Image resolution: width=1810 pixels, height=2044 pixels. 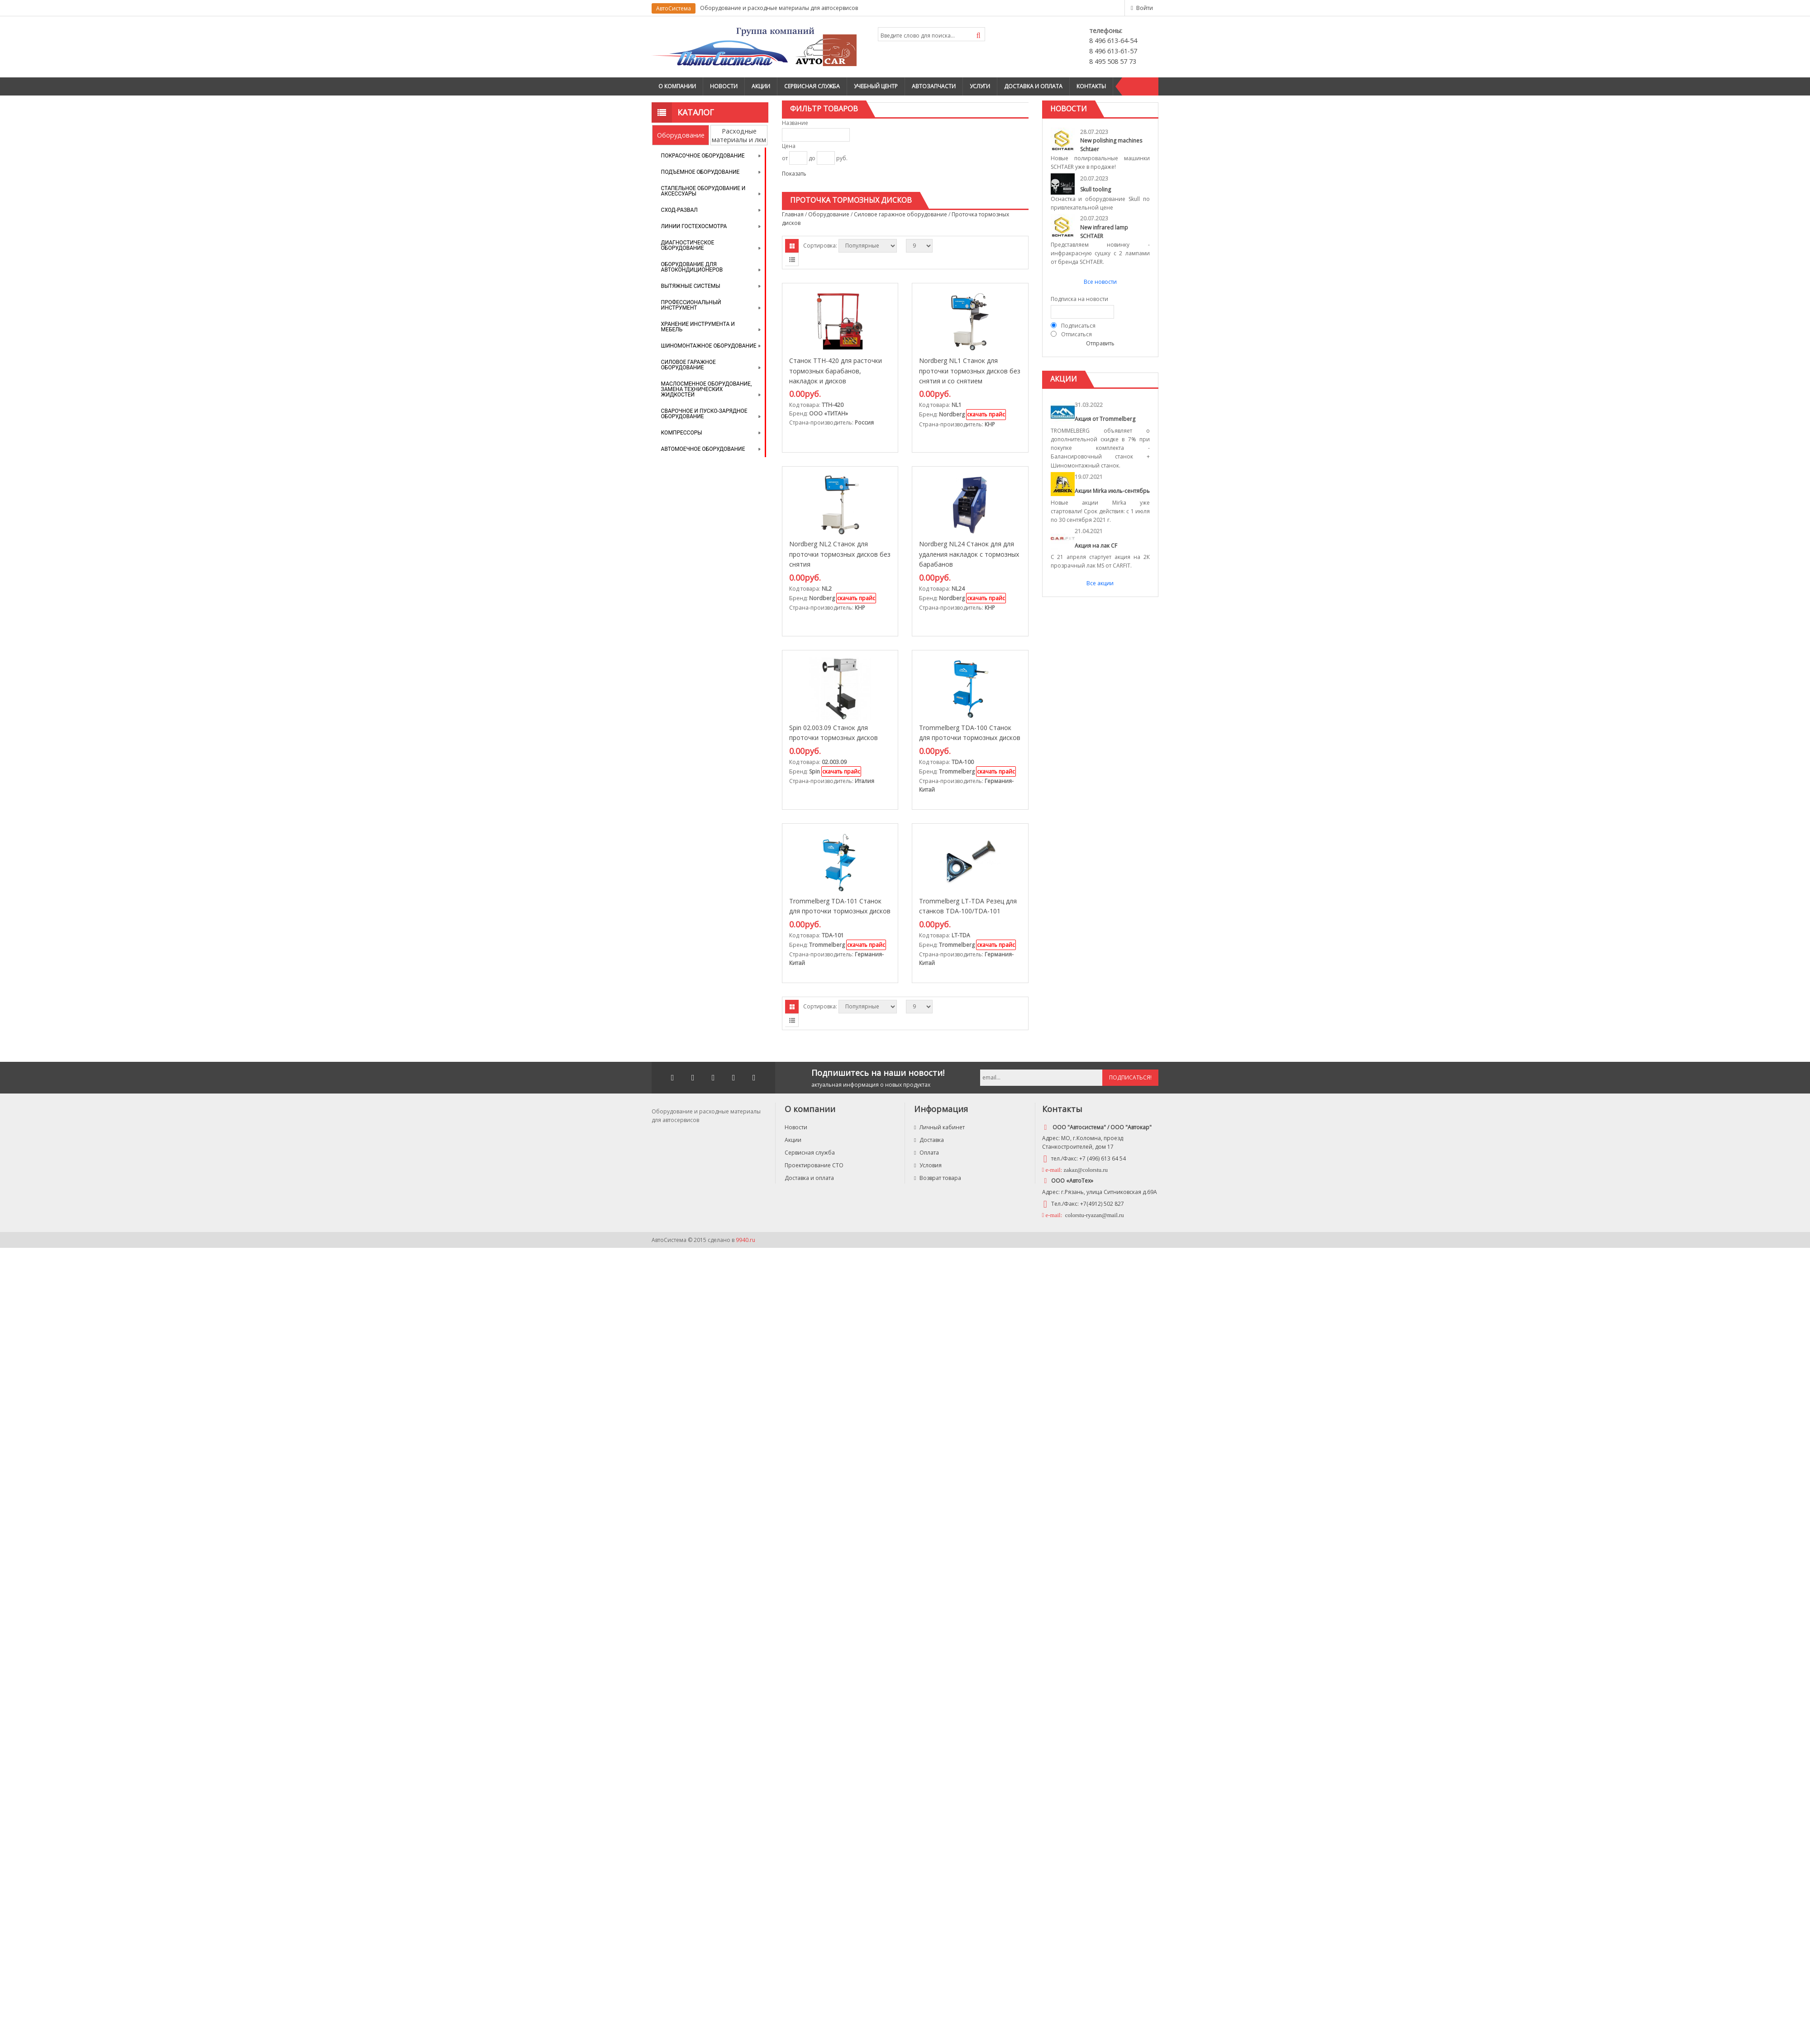 I want to click on Отправить, so click(x=1100, y=343).